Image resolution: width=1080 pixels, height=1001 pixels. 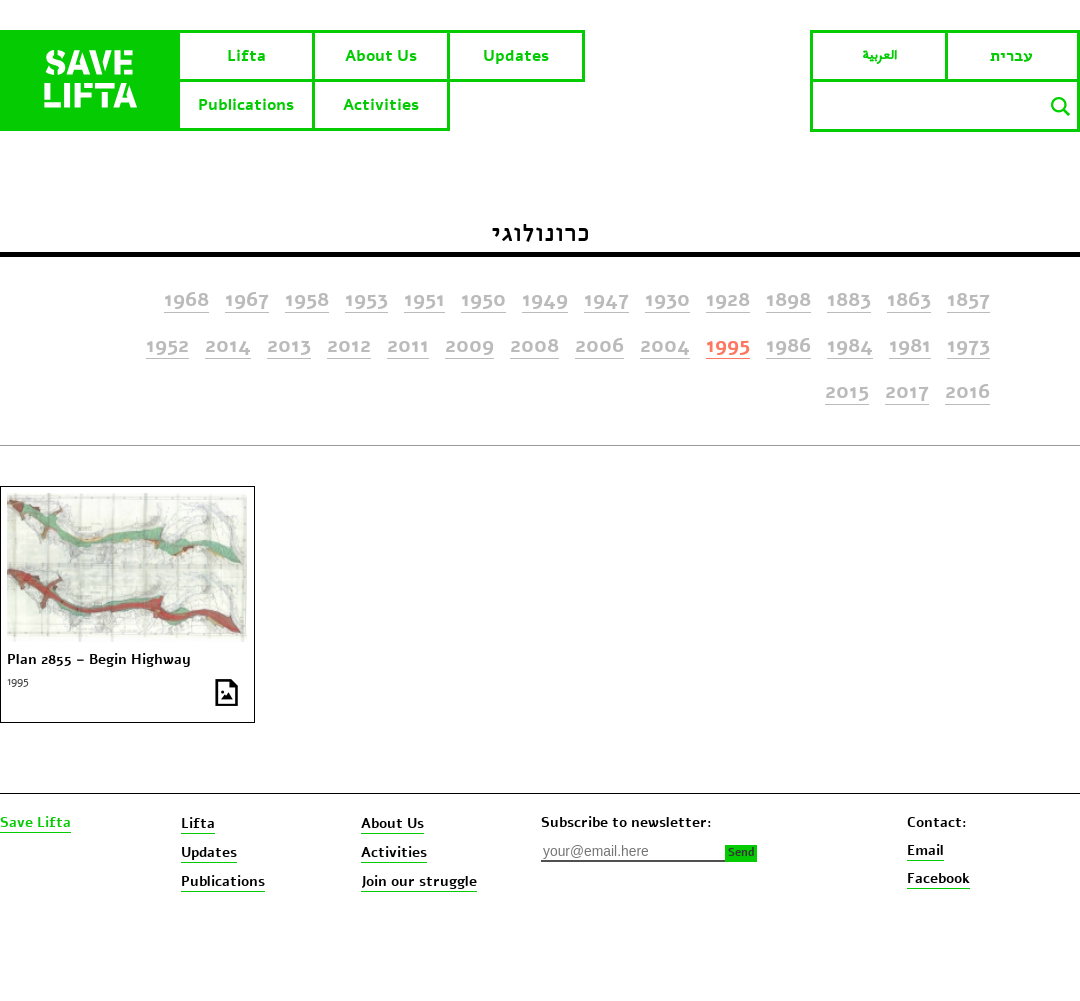 What do you see at coordinates (99, 660) in the screenshot?
I see `Plan 2855 – Begin Highway` at bounding box center [99, 660].